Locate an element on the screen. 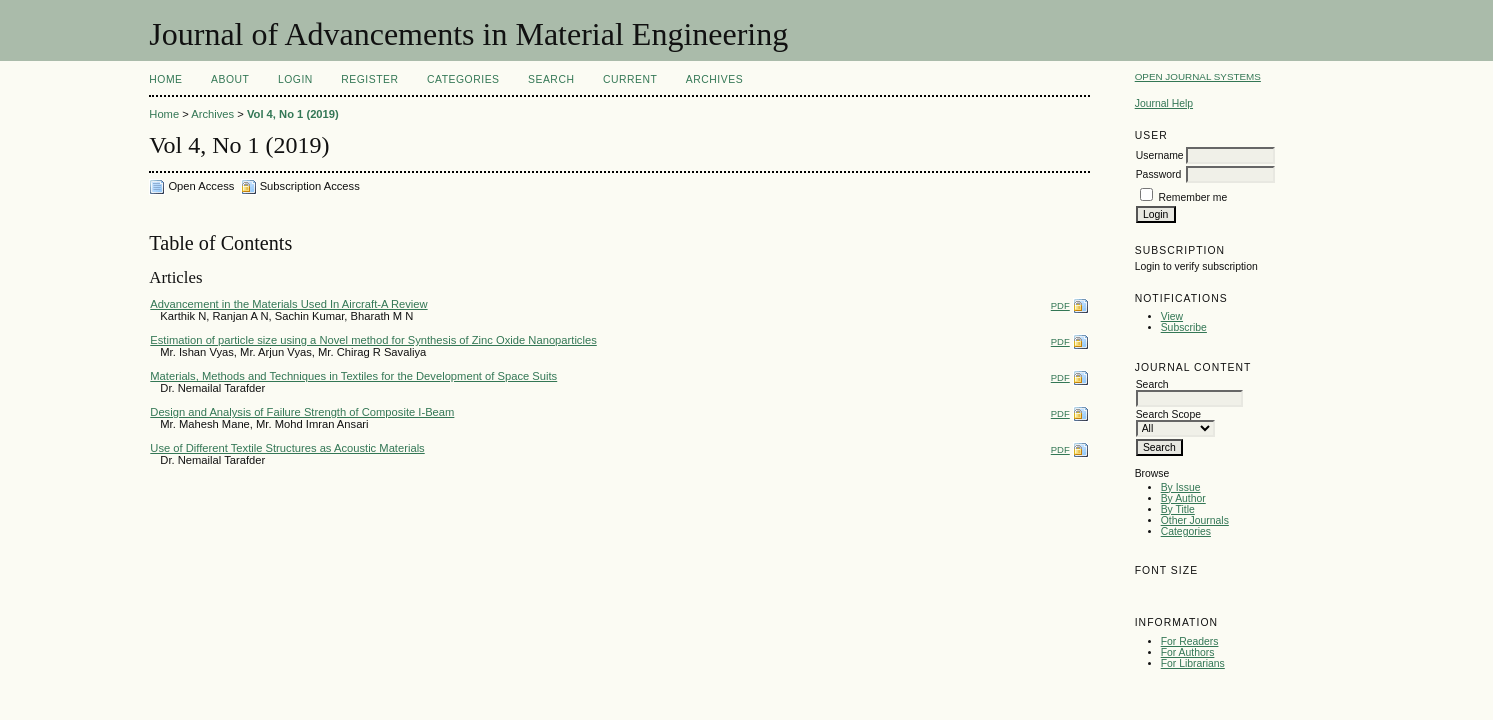 The width and height of the screenshot is (1493, 720). Home is located at coordinates (165, 79).